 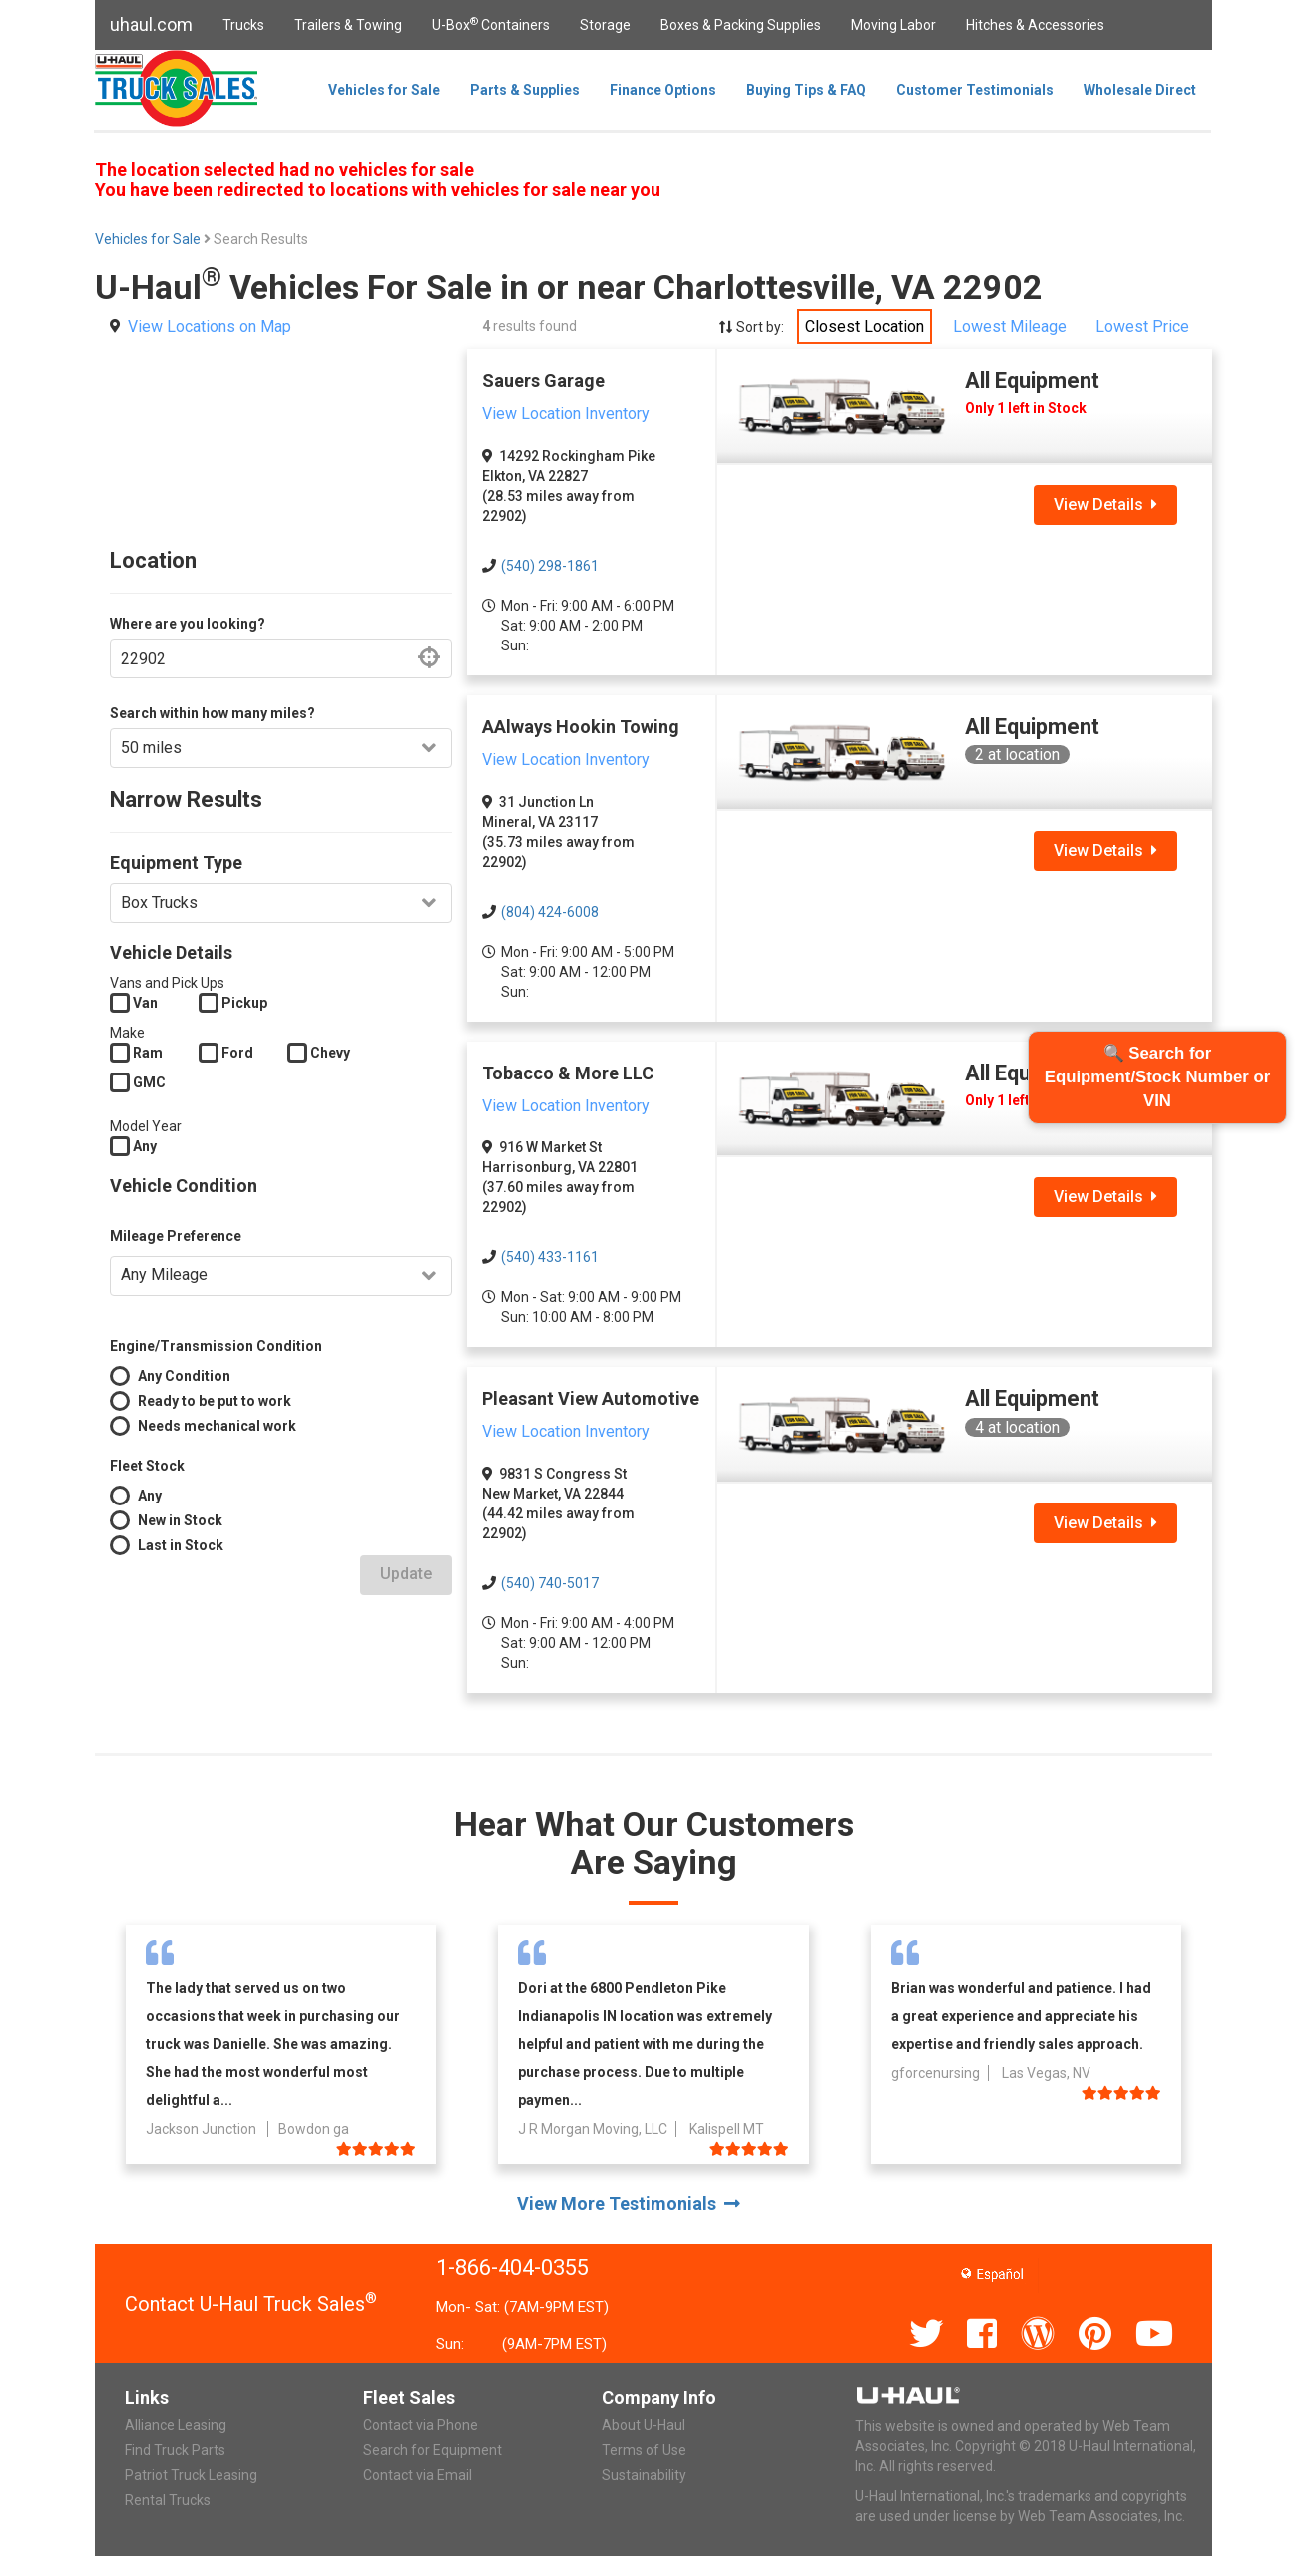 I want to click on Patriot Truck Leasing, so click(x=191, y=2475).